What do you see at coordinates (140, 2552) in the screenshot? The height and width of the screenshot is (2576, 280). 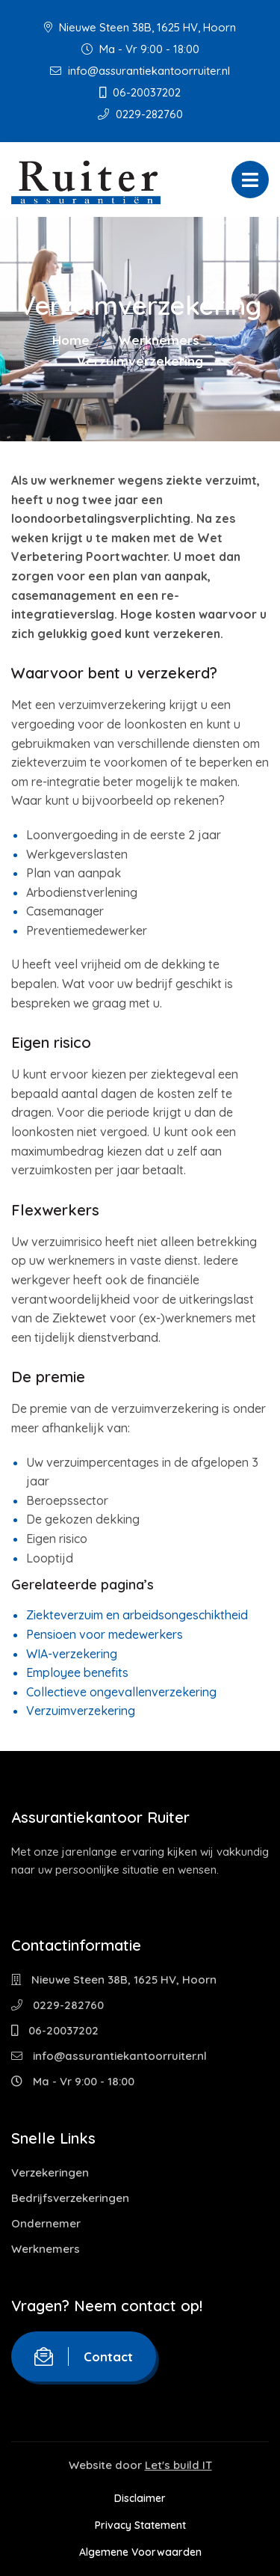 I see `Algemene Voorwaarden` at bounding box center [140, 2552].